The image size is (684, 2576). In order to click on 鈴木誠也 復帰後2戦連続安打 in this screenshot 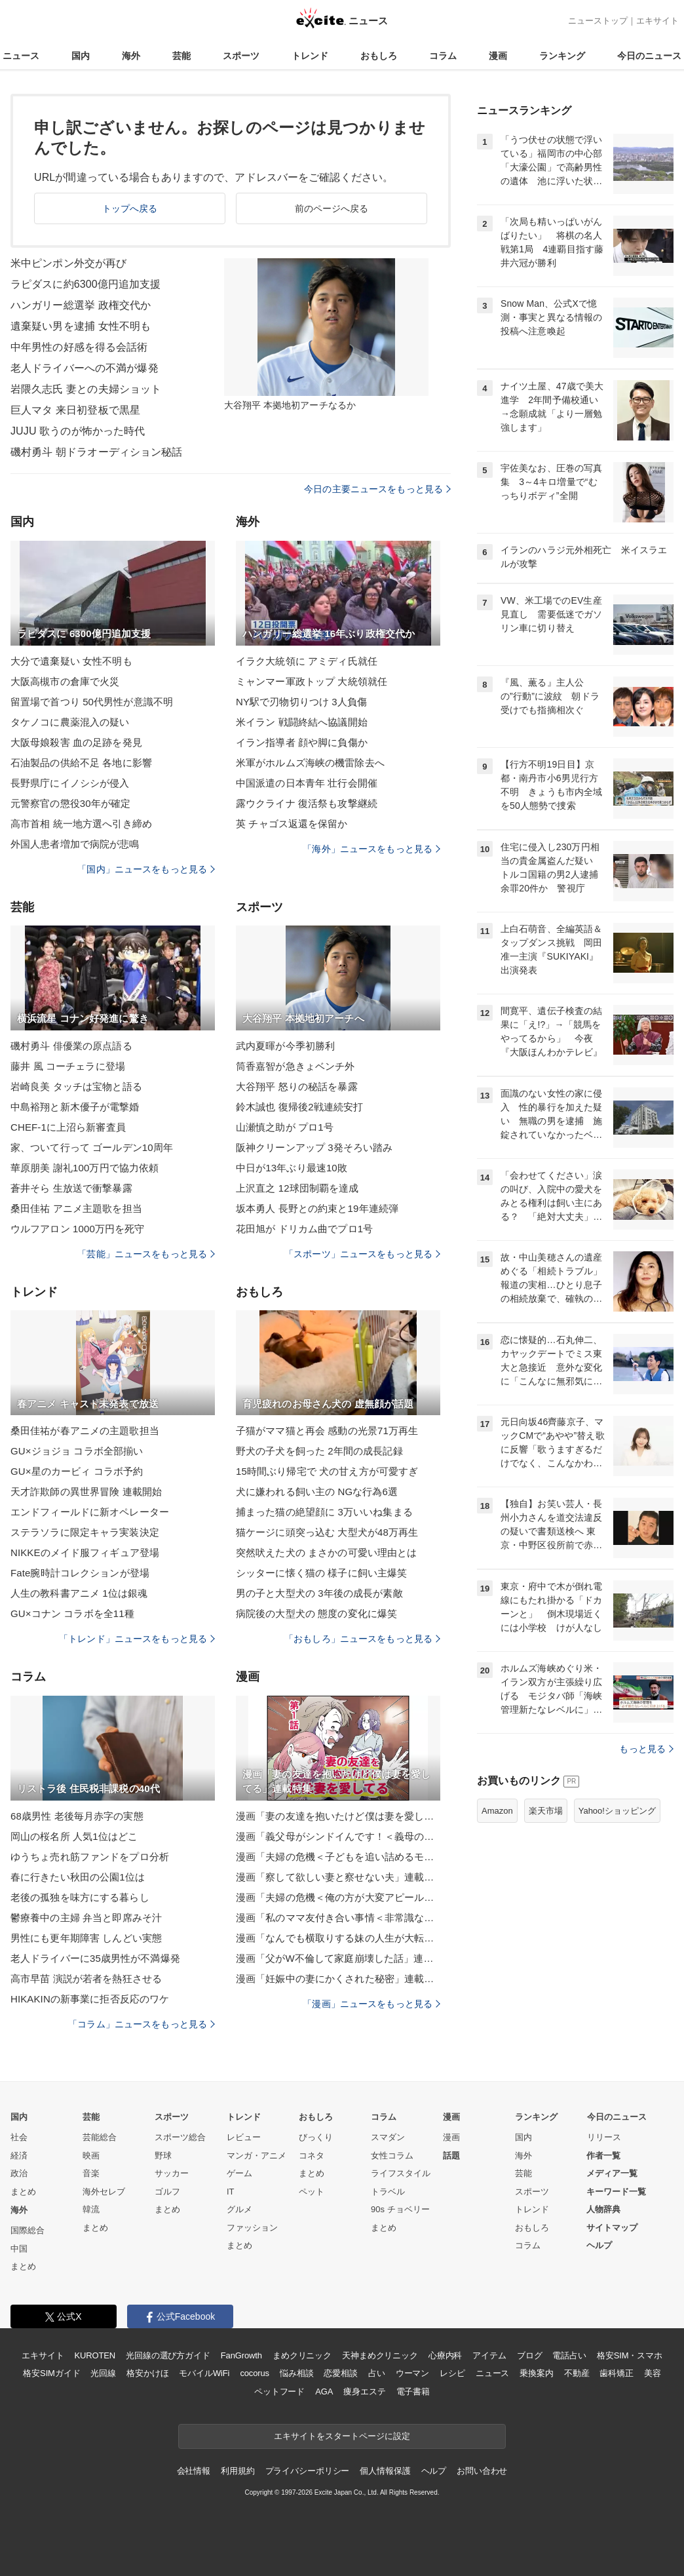, I will do `click(299, 1106)`.